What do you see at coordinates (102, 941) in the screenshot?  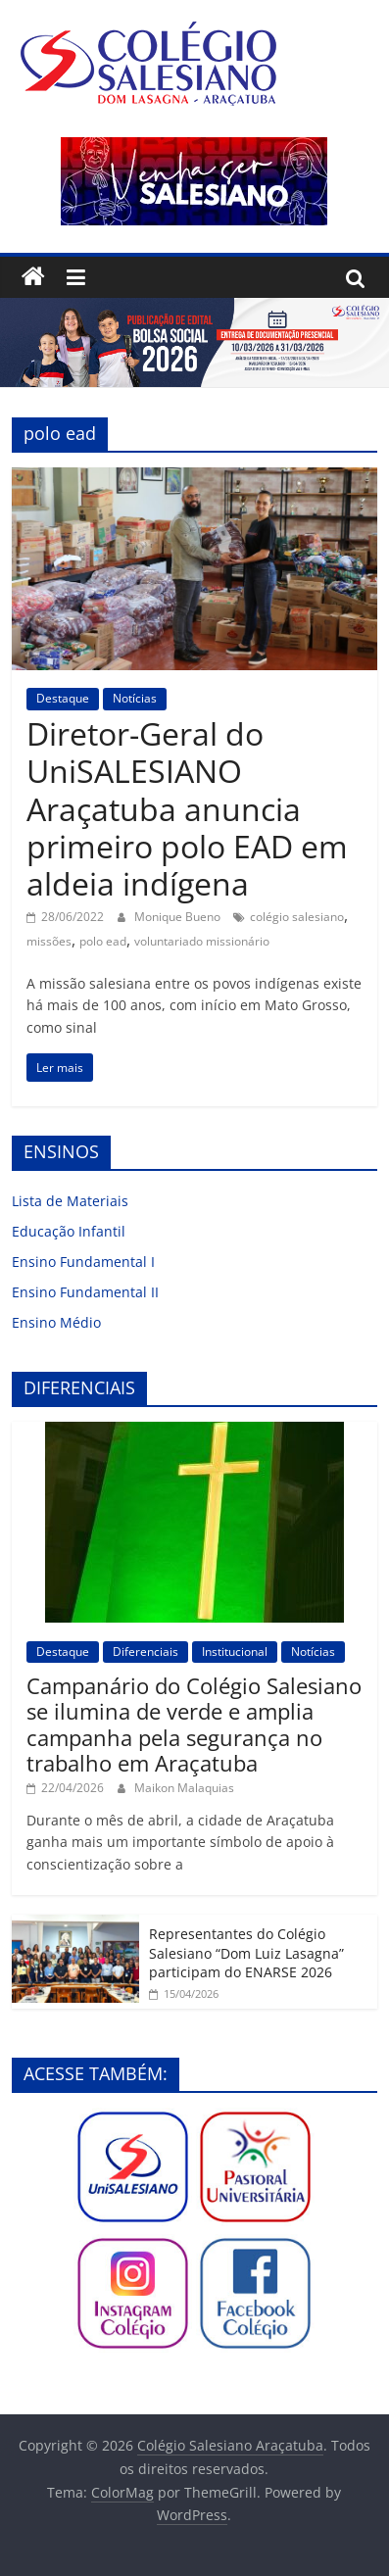 I see `polo ead` at bounding box center [102, 941].